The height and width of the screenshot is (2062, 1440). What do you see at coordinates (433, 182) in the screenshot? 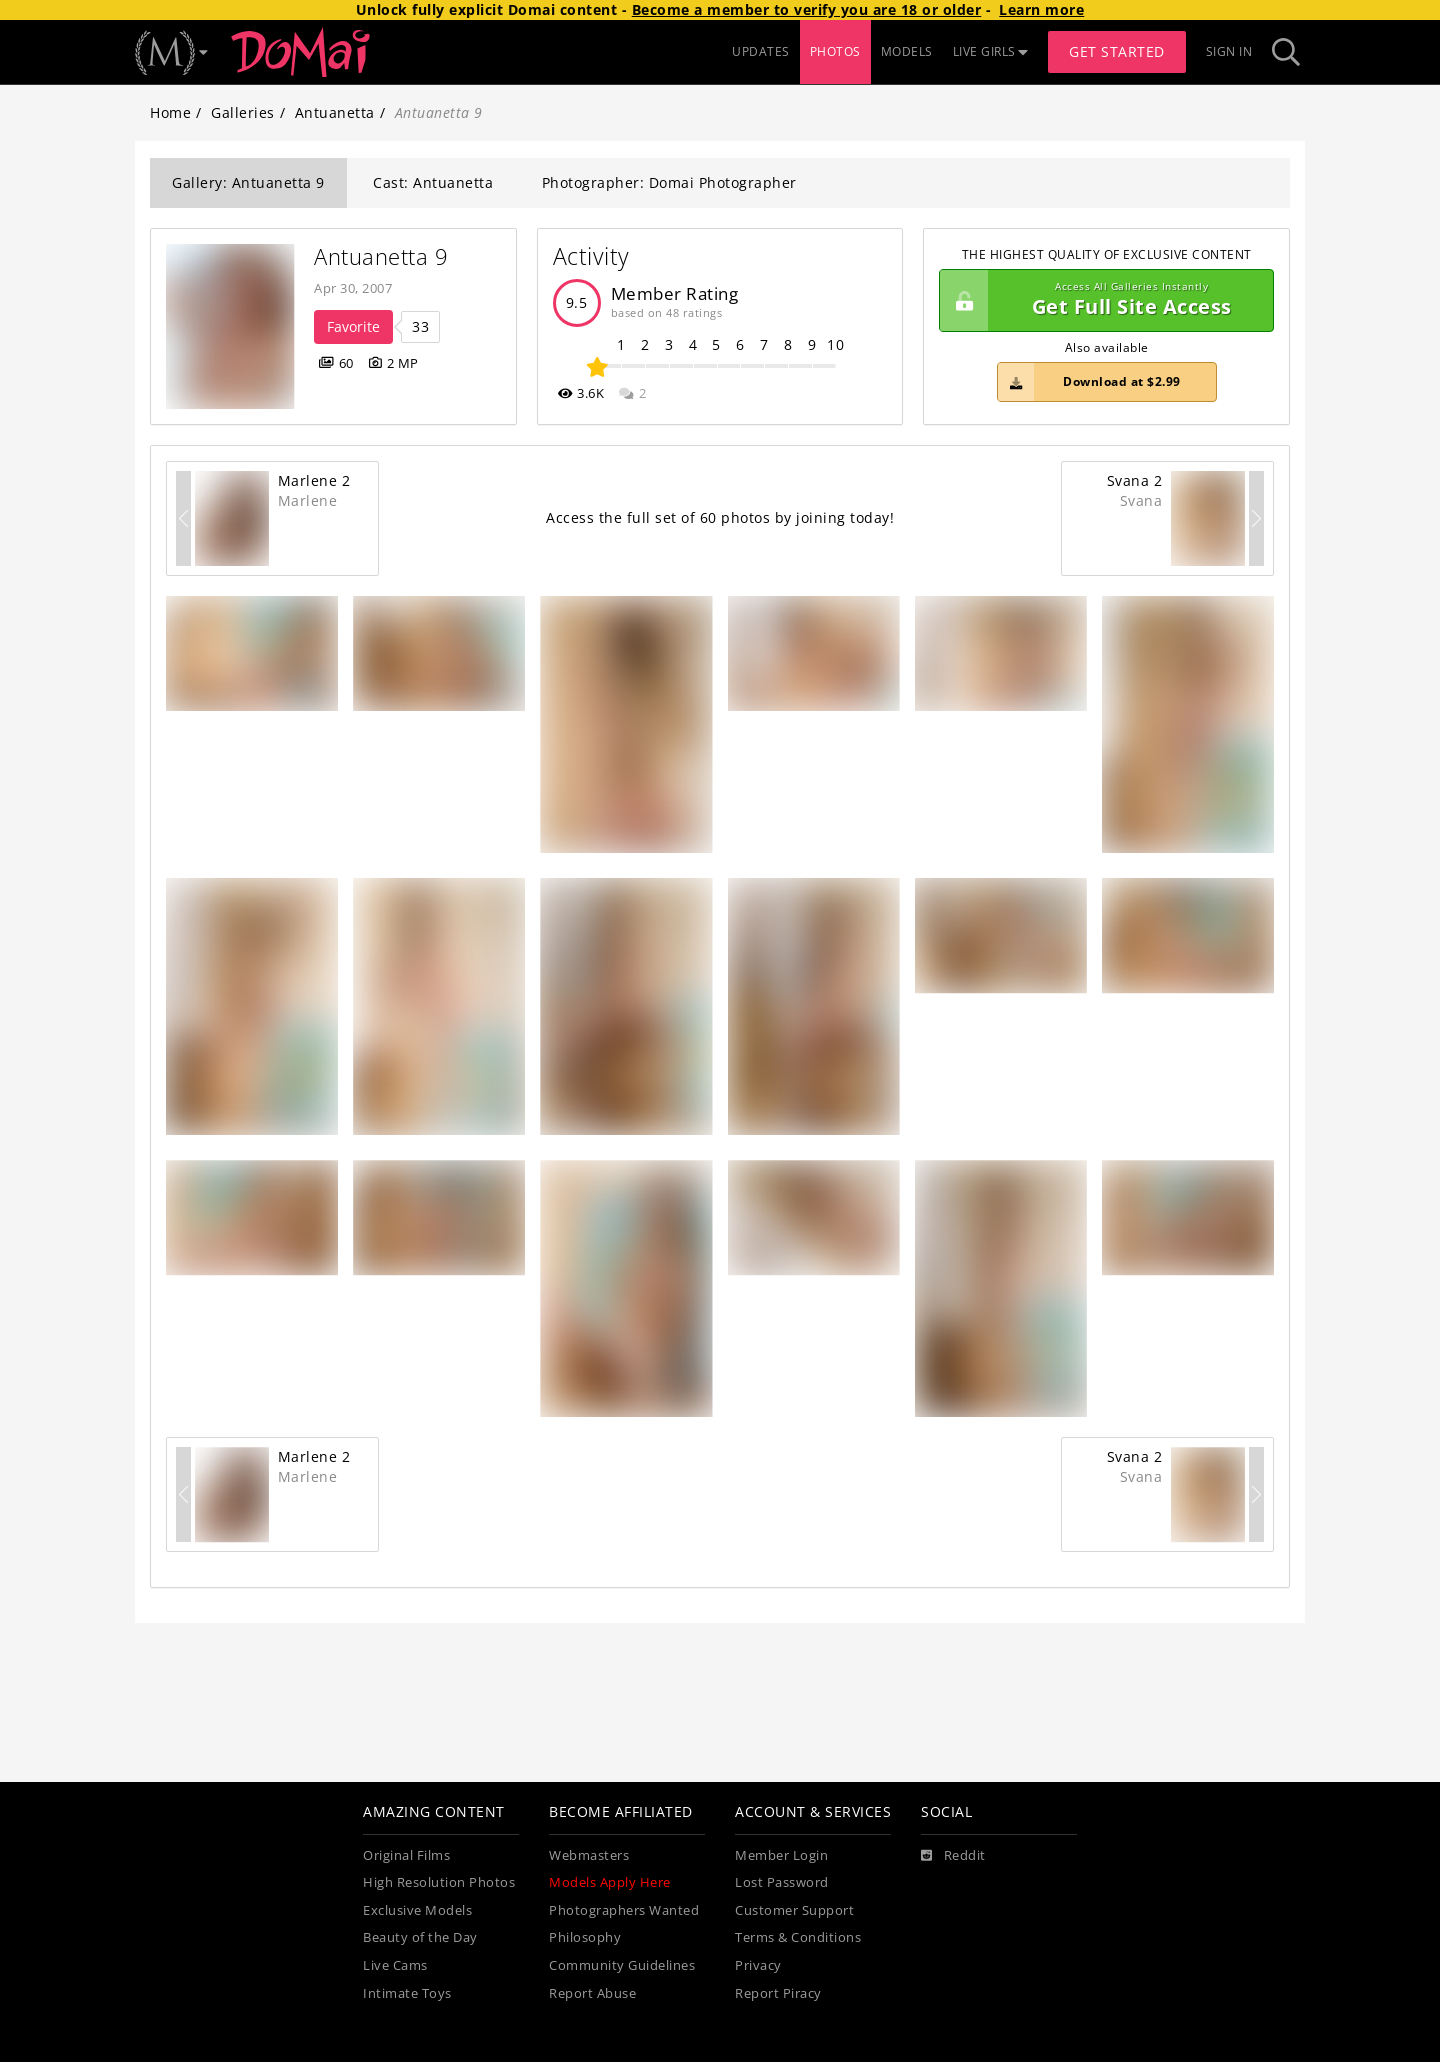
I see `Cast: Antuanetta` at bounding box center [433, 182].